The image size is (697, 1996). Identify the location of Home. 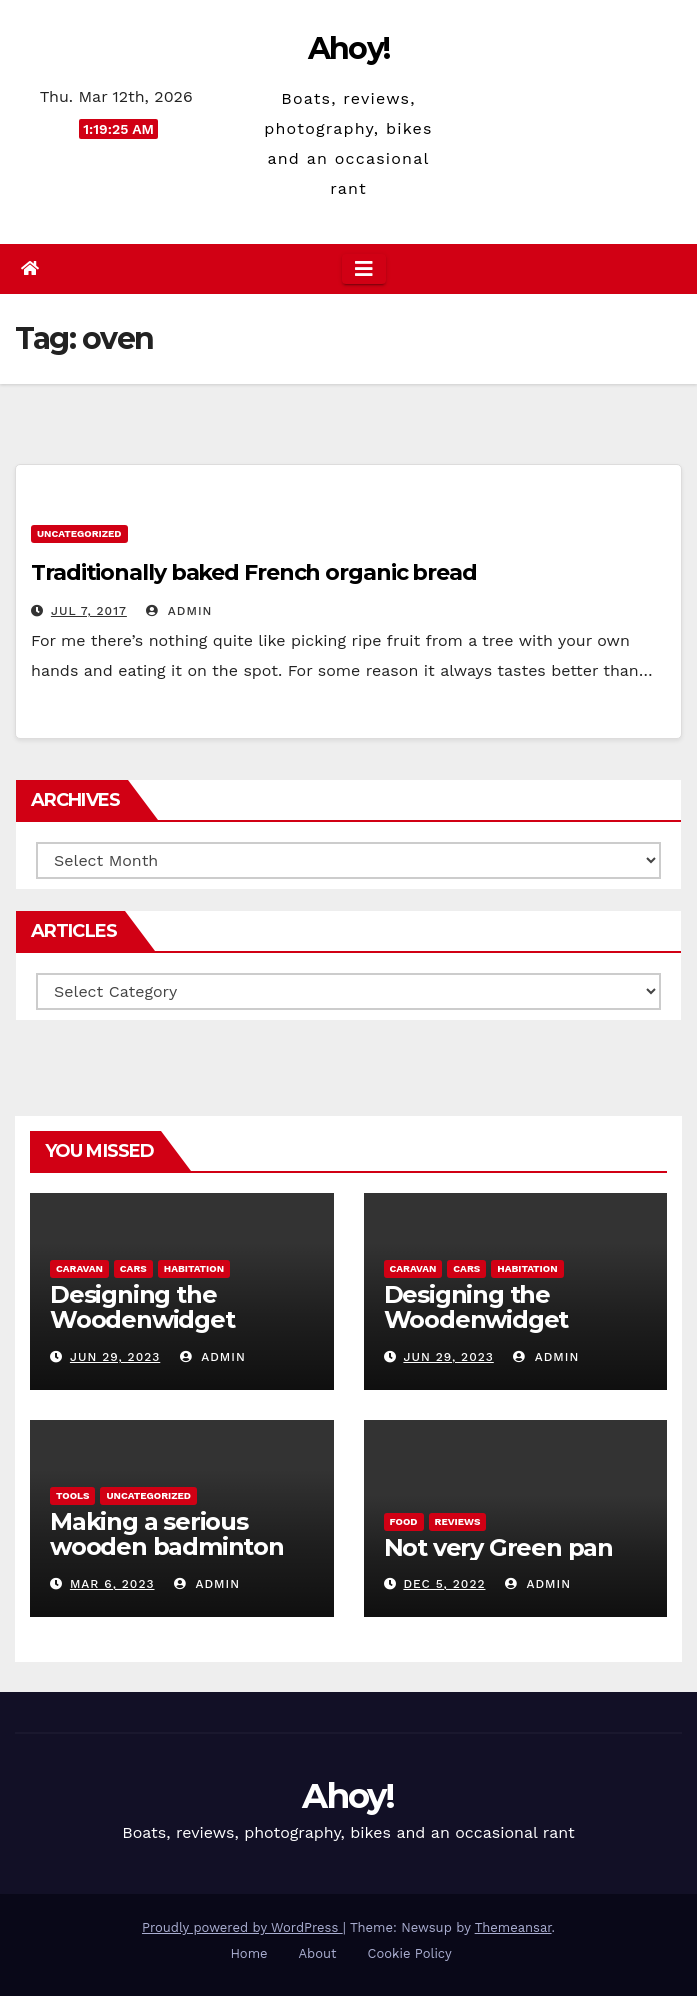
(248, 1953).